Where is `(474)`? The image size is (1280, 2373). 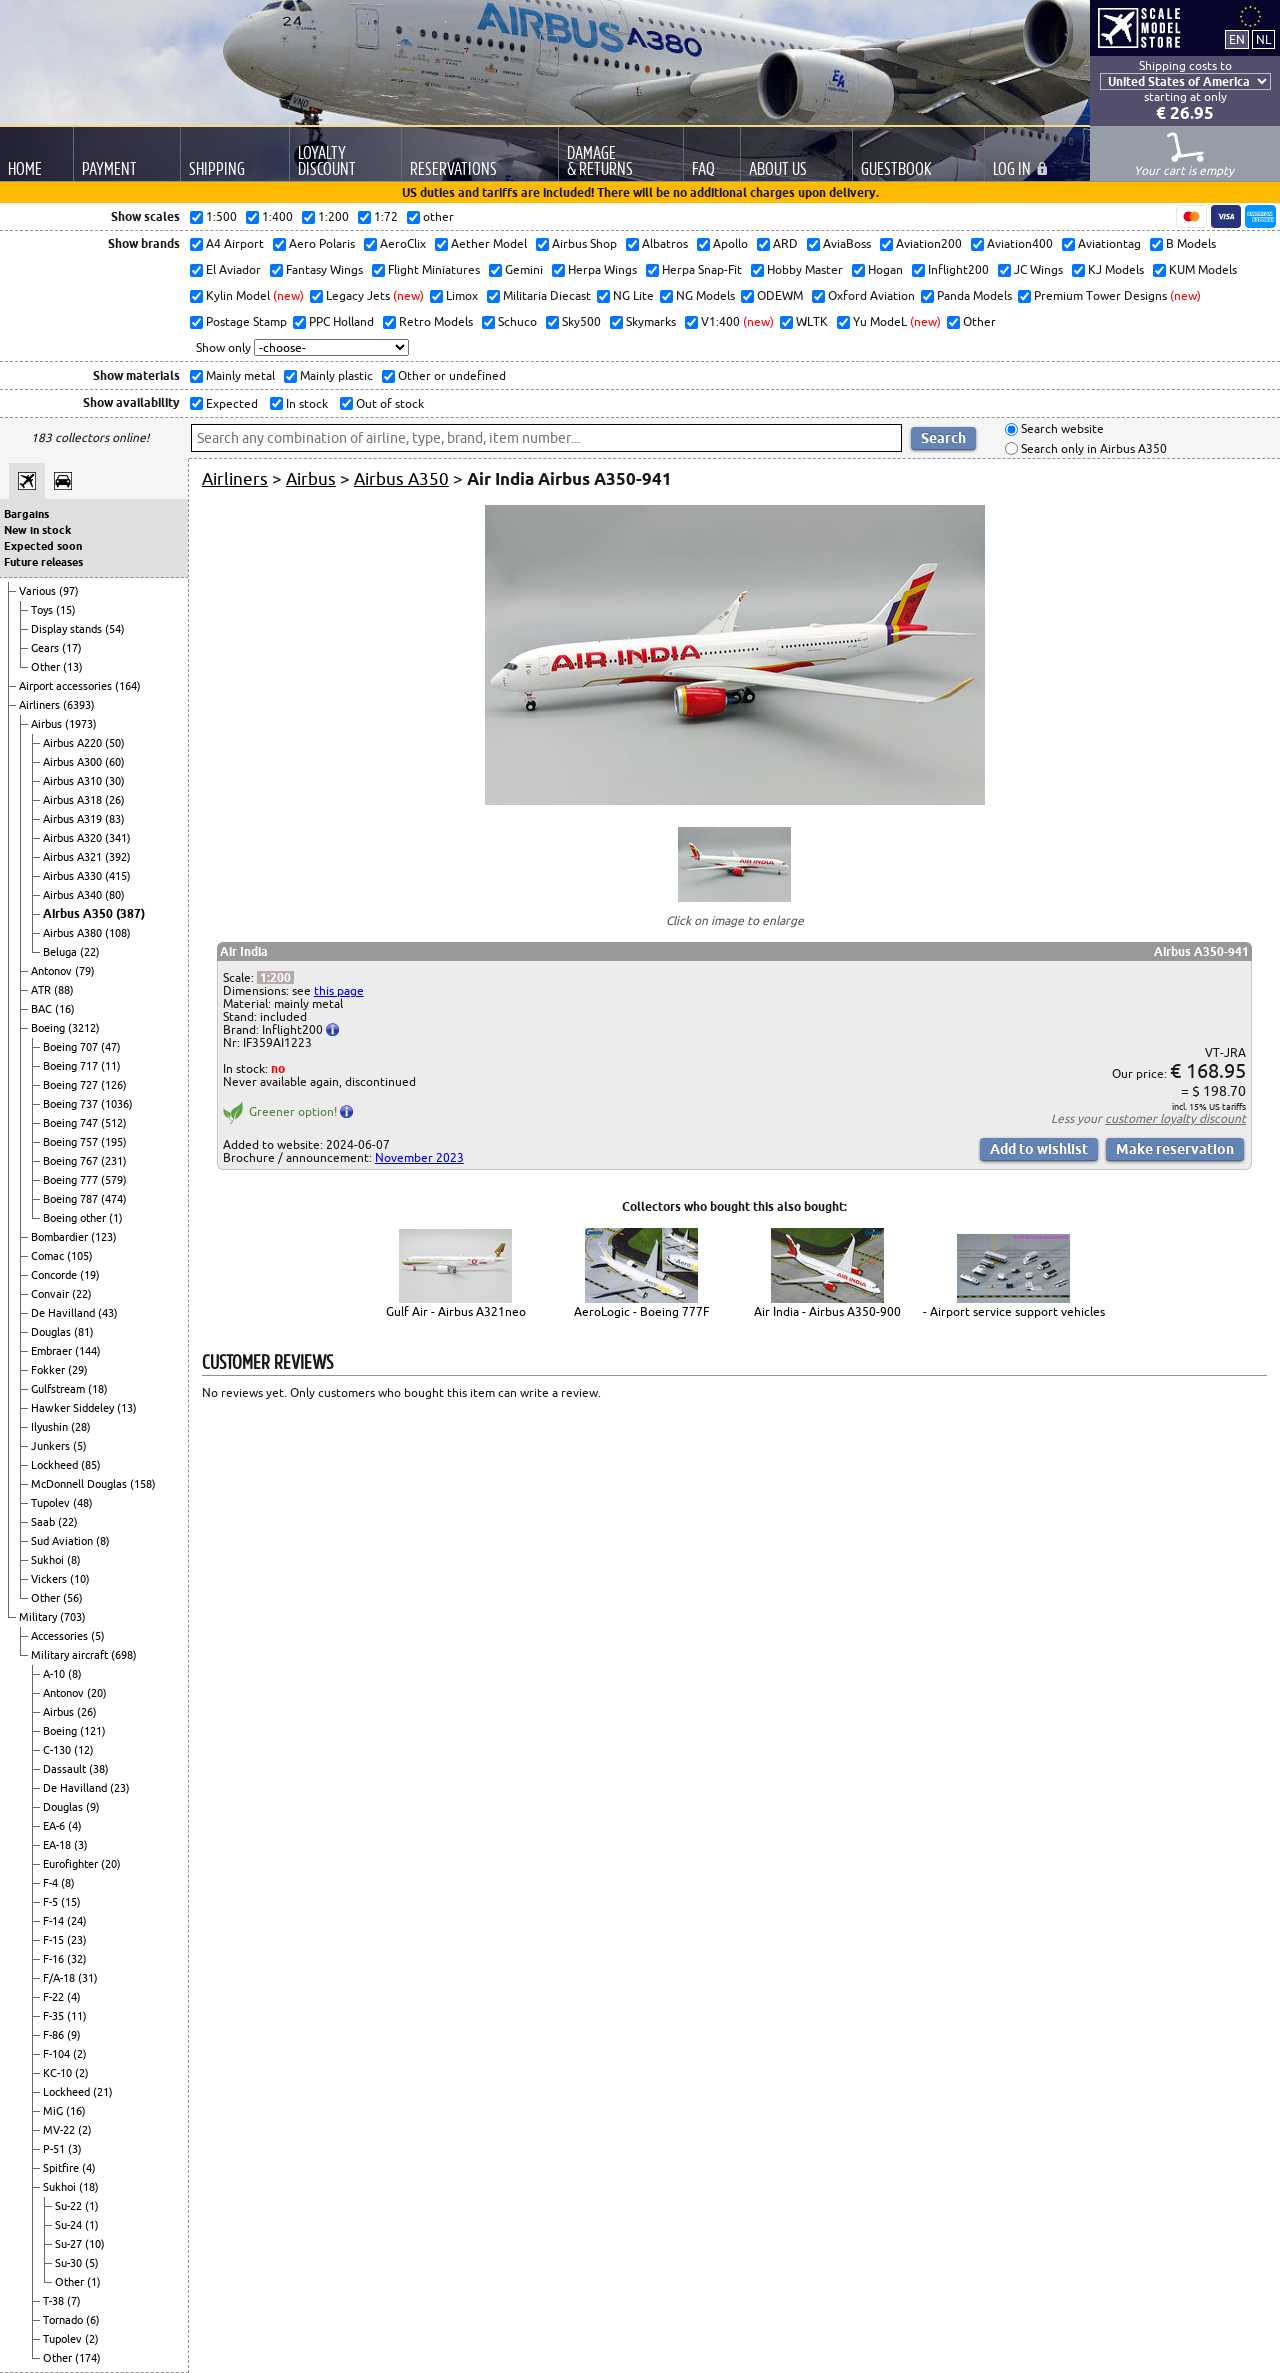 (474) is located at coordinates (114, 1199).